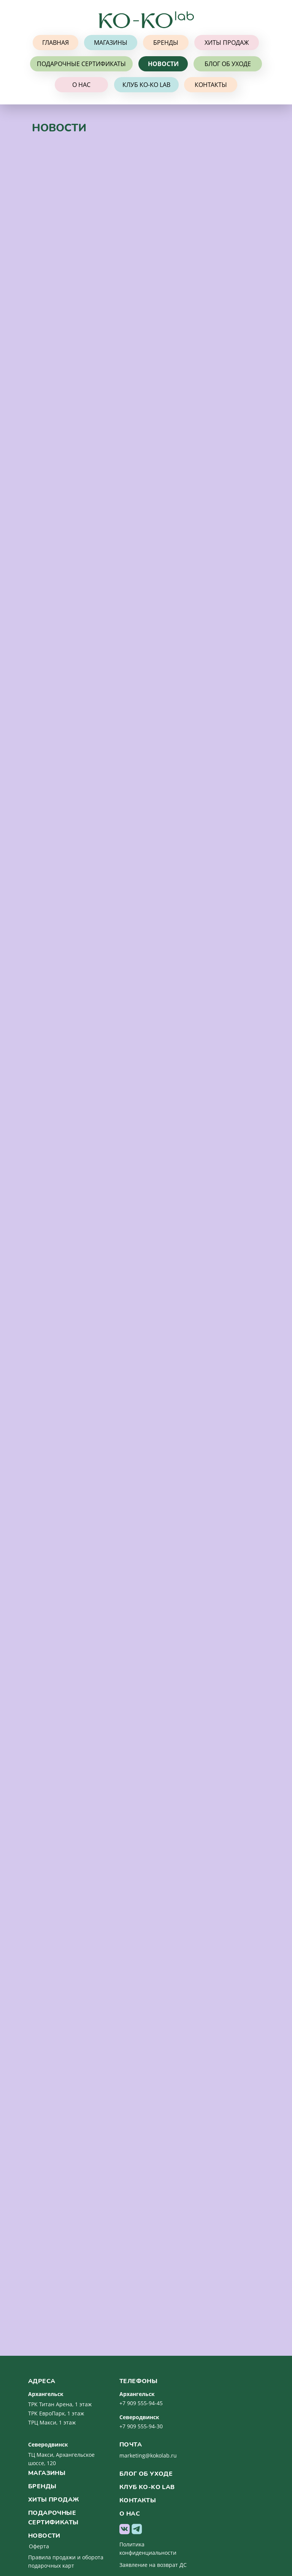 This screenshot has width=292, height=2576. Describe the element at coordinates (163, 64) in the screenshot. I see `НОВОСТИ` at that location.